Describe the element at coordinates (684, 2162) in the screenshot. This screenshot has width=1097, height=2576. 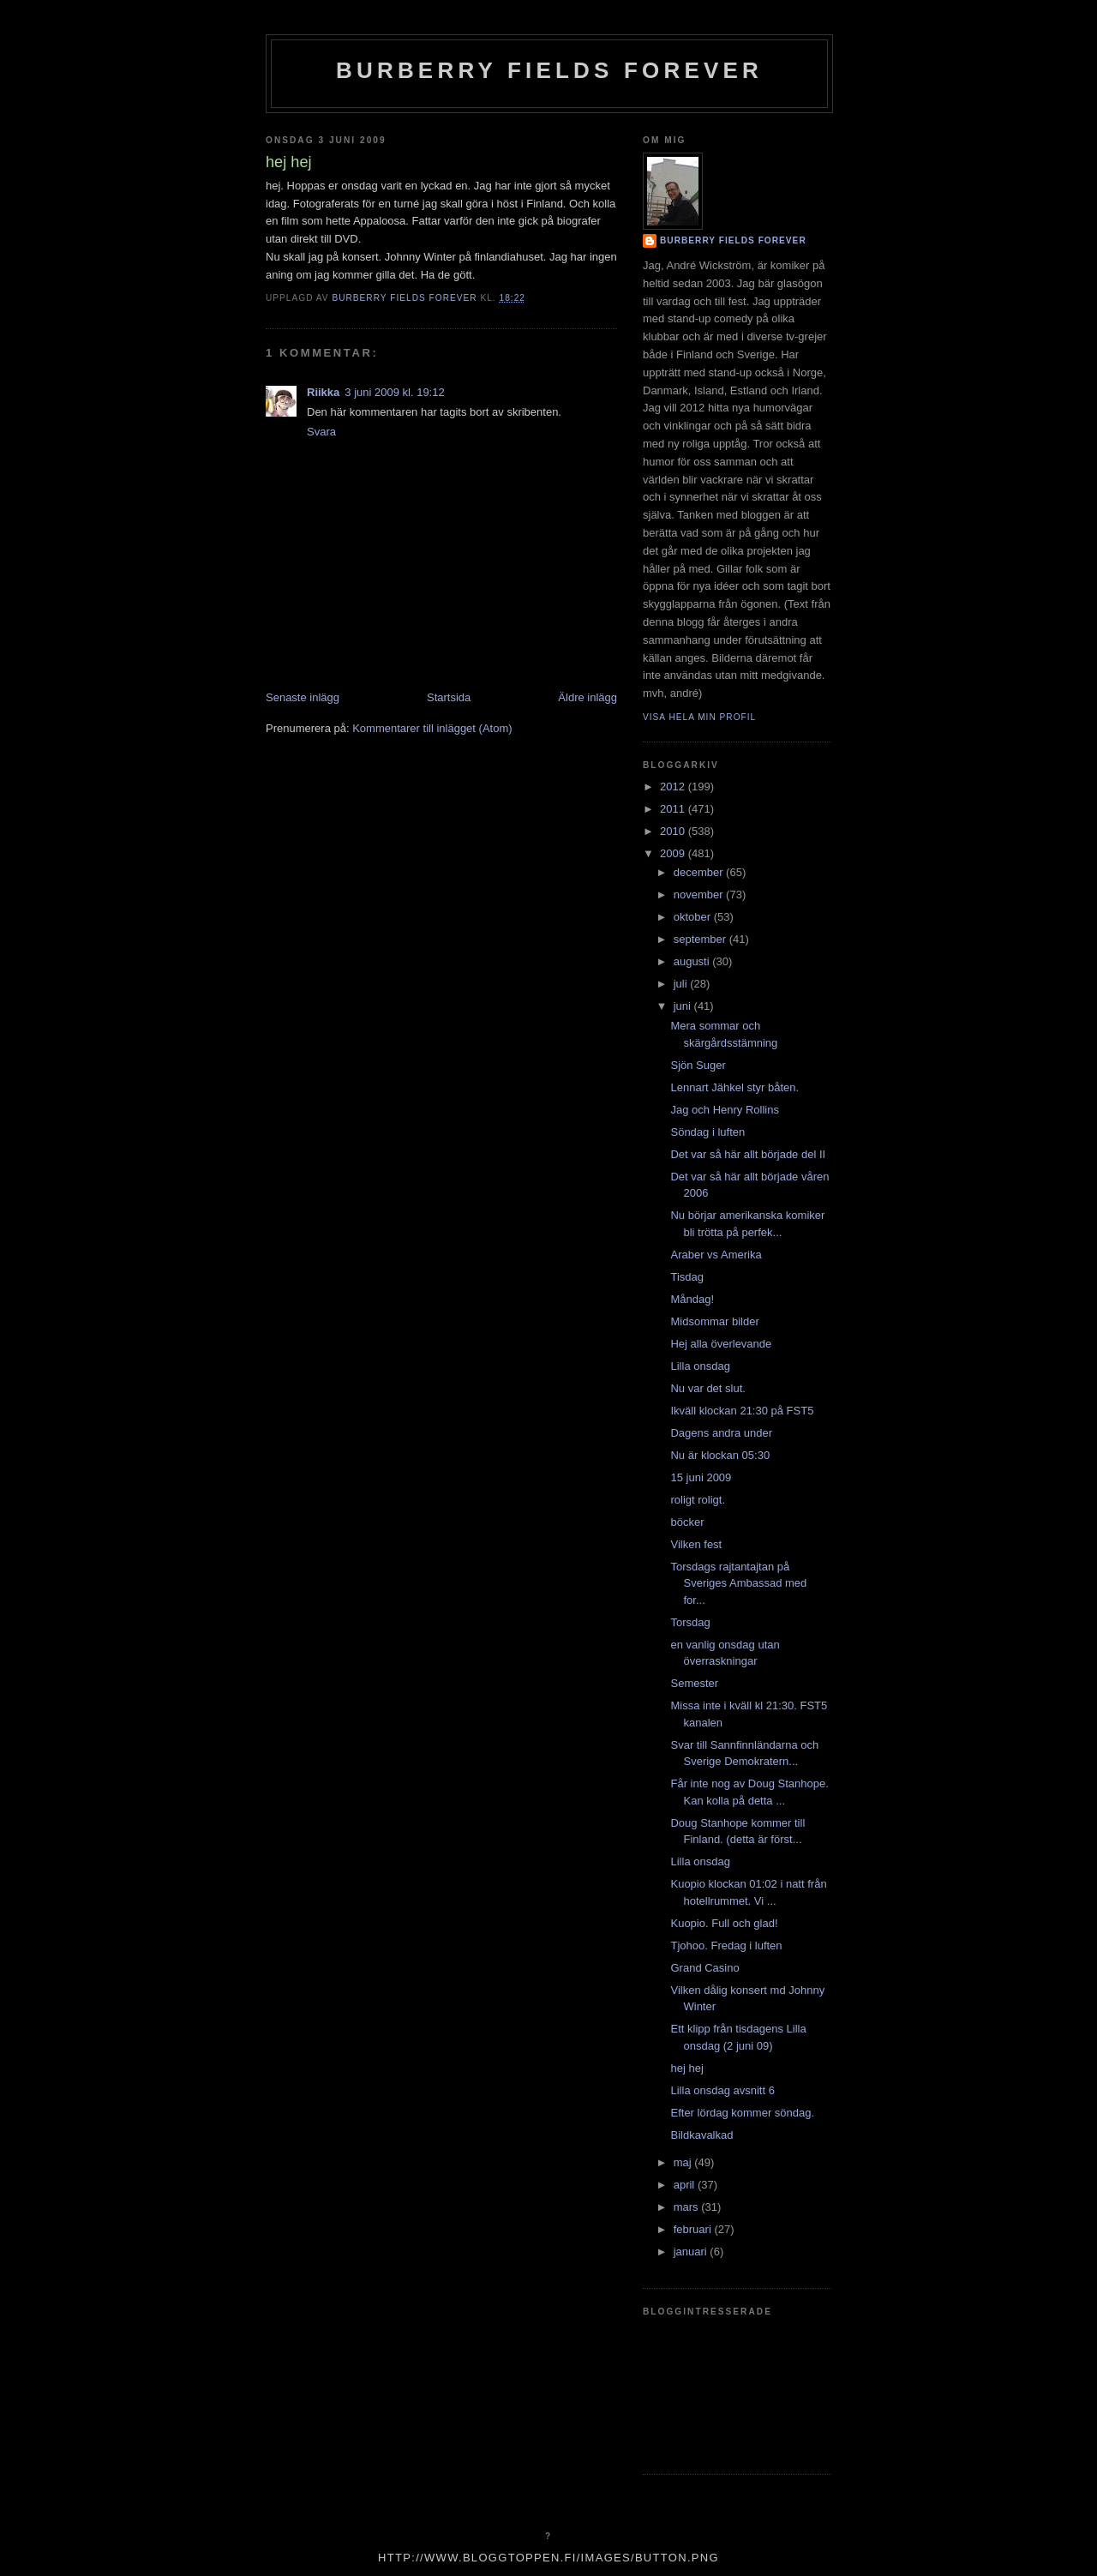
I see `maj` at that location.